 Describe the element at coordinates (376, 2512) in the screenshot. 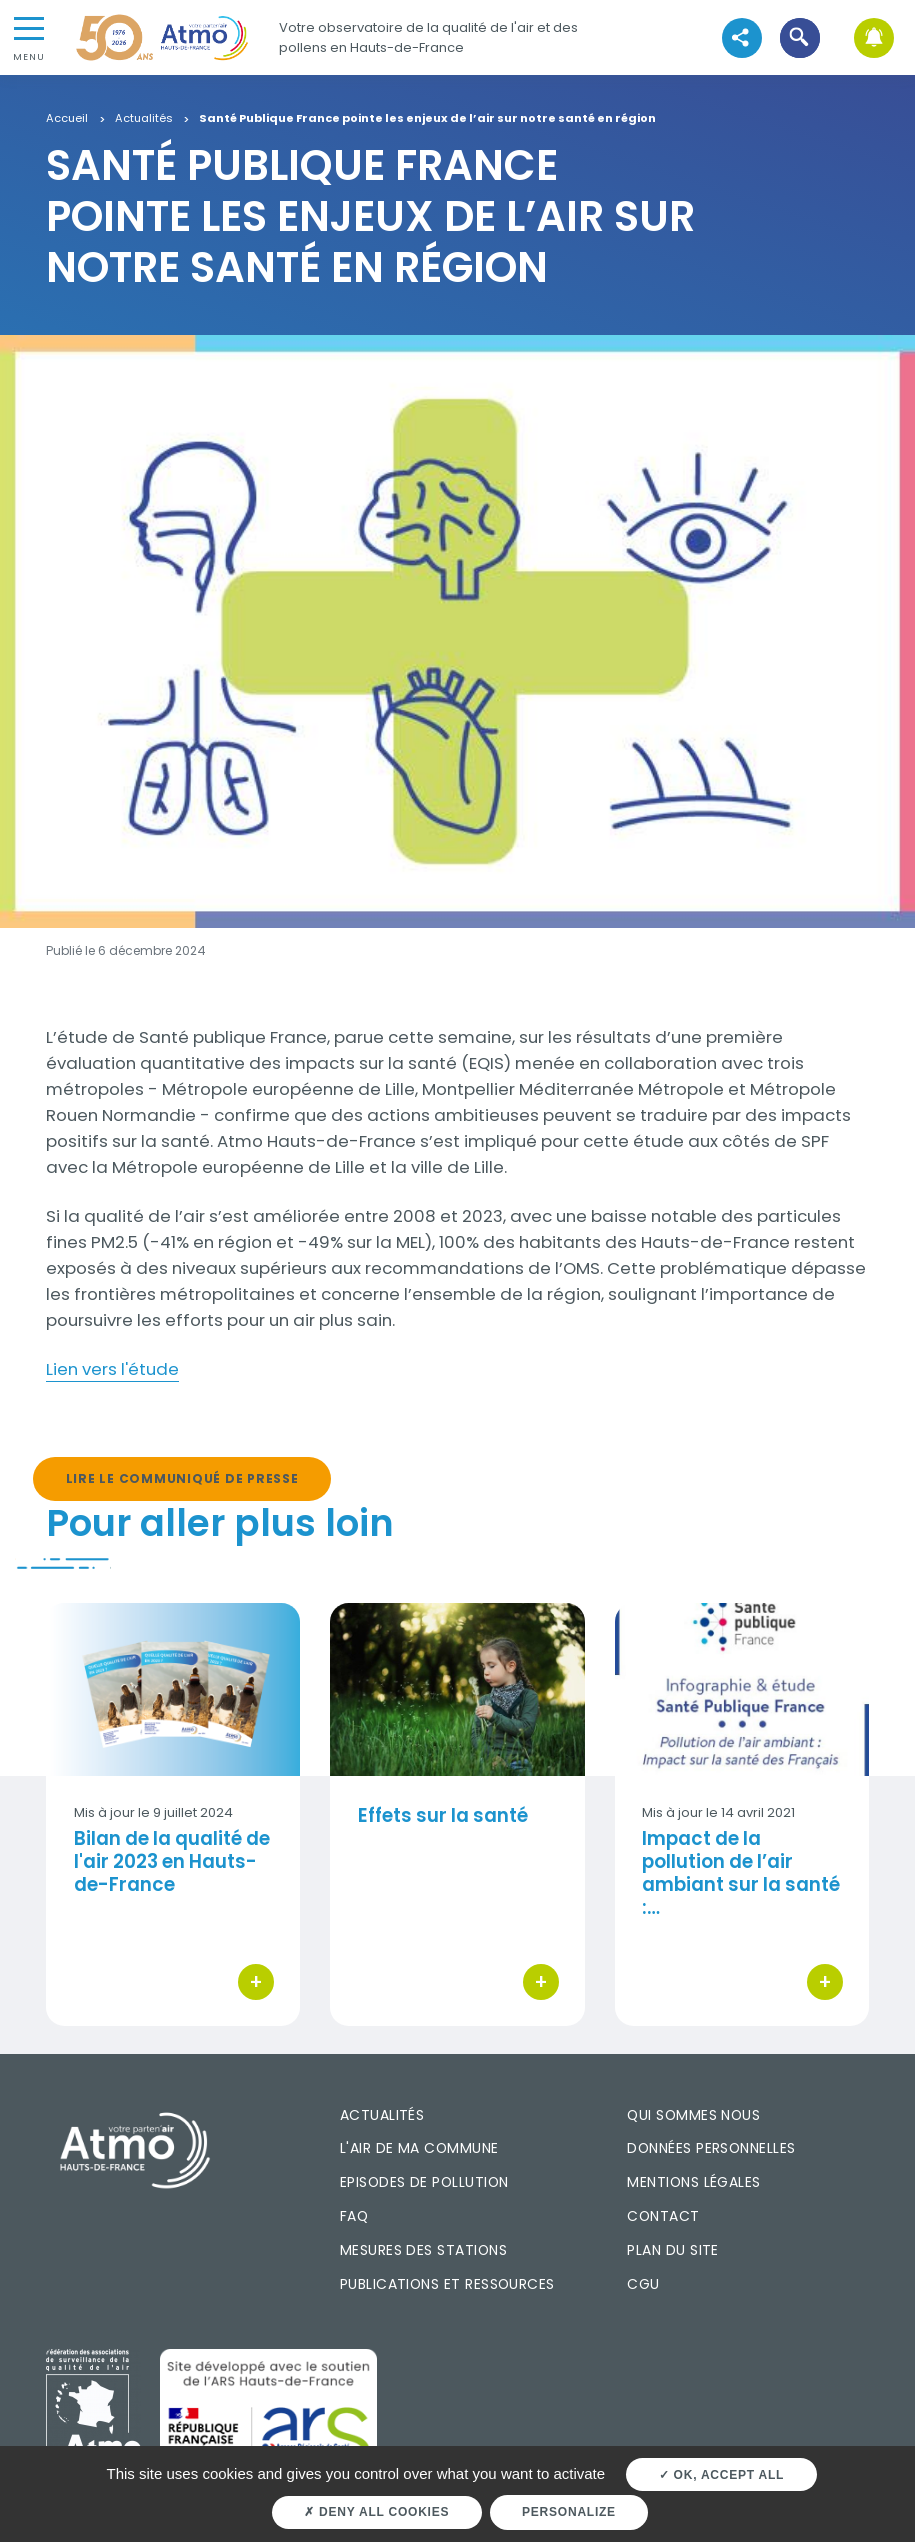

I see `Deny all cookies` at that location.